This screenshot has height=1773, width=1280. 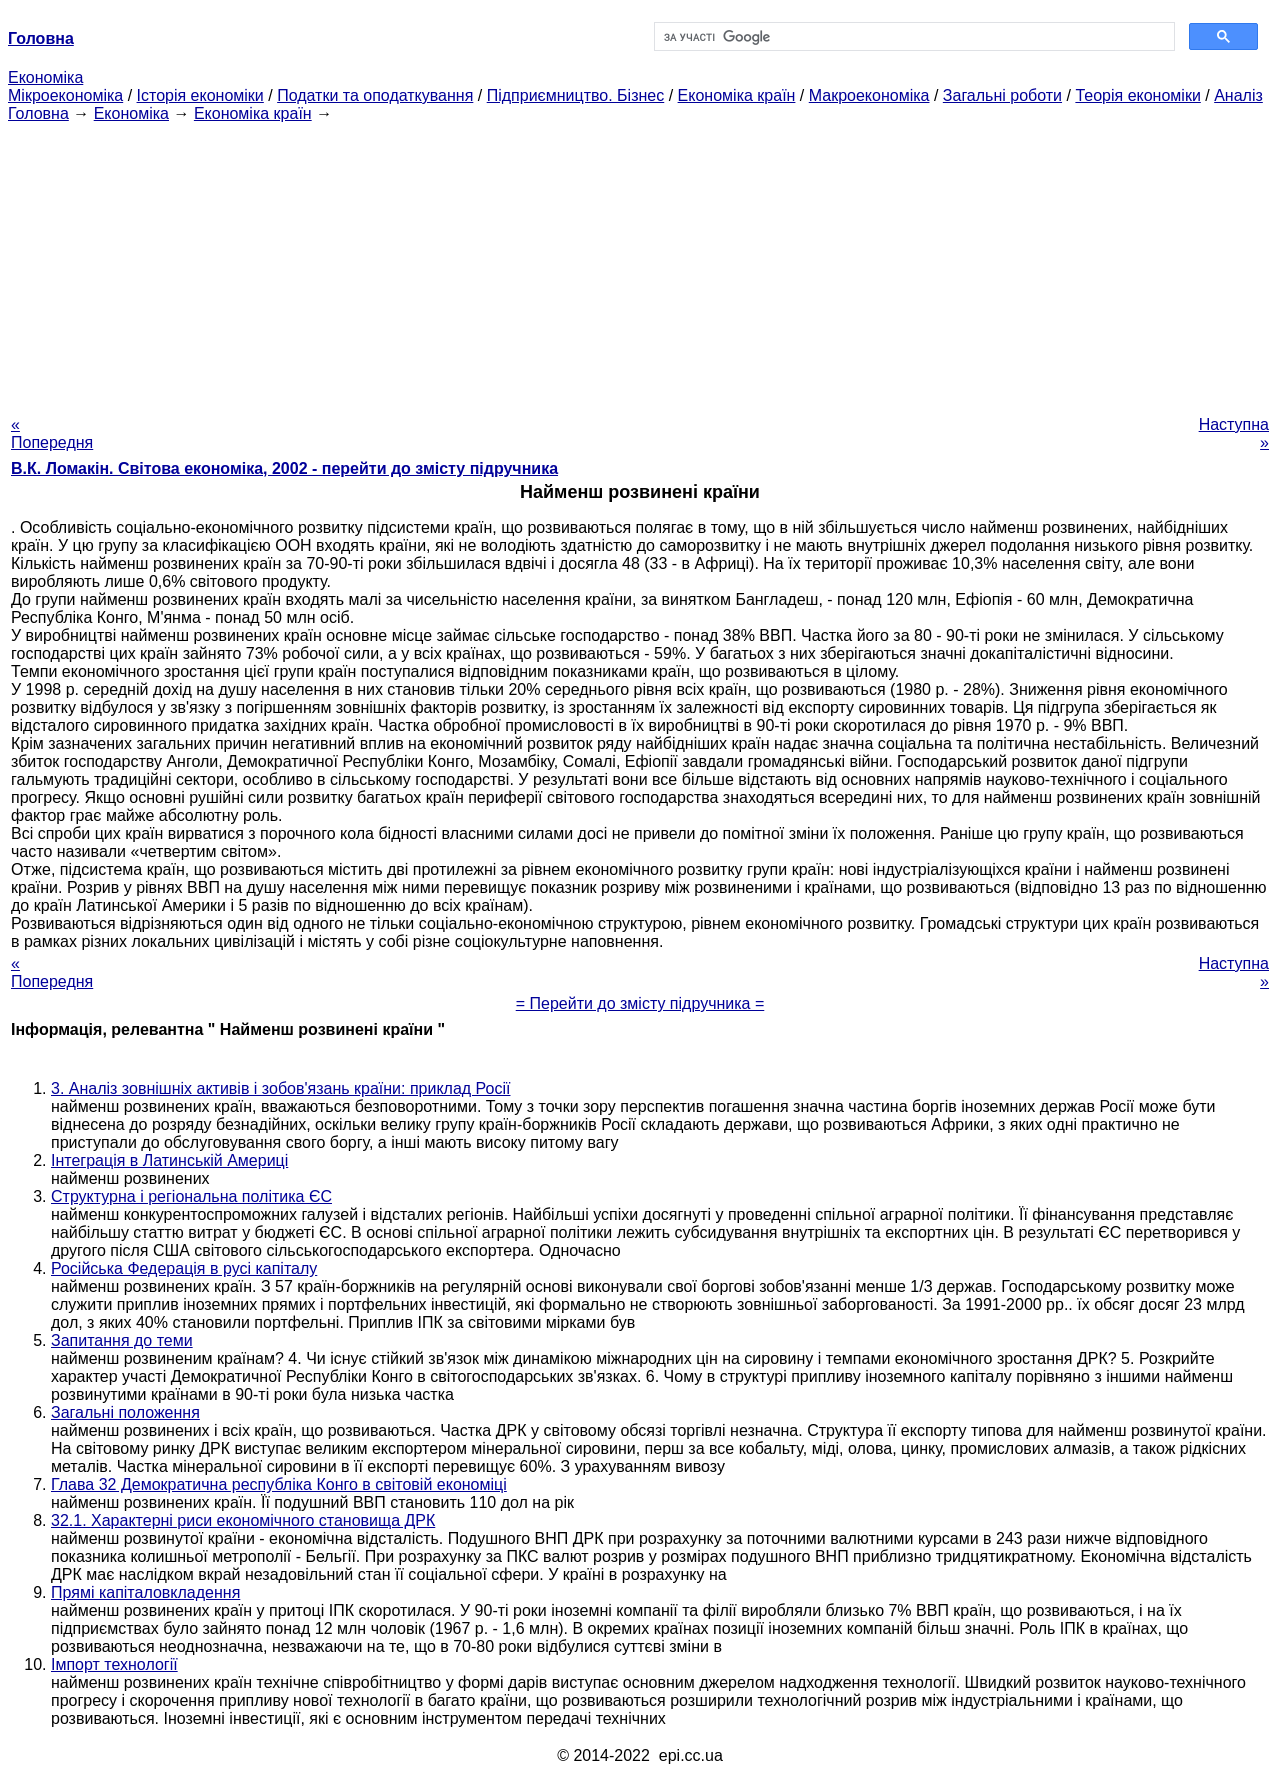 What do you see at coordinates (912, 37) in the screenshot?
I see `[шукати]` at bounding box center [912, 37].